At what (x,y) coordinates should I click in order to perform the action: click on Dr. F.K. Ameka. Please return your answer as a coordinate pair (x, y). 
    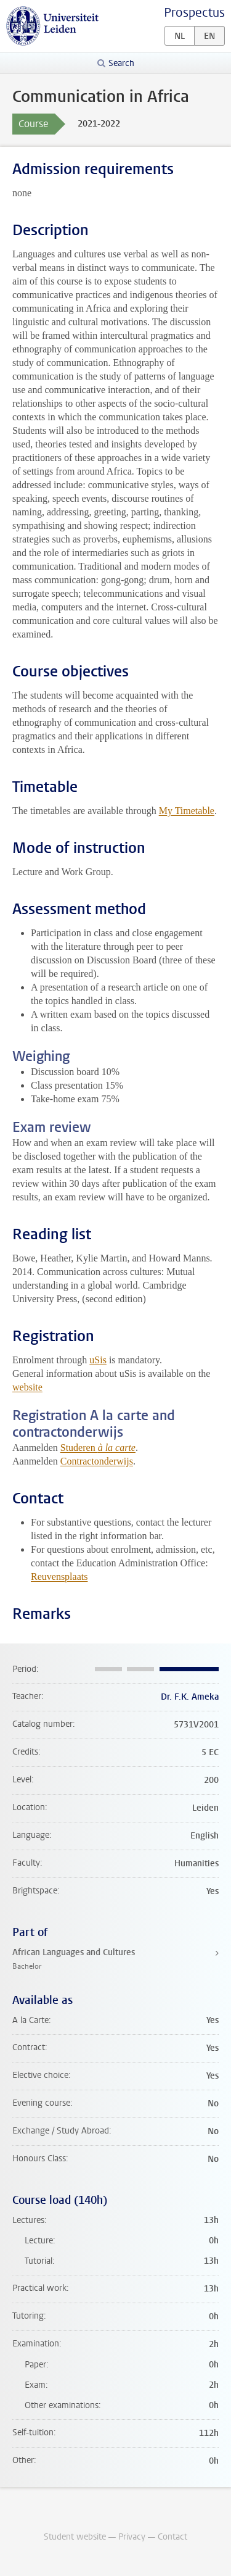
    Looking at the image, I should click on (190, 1697).